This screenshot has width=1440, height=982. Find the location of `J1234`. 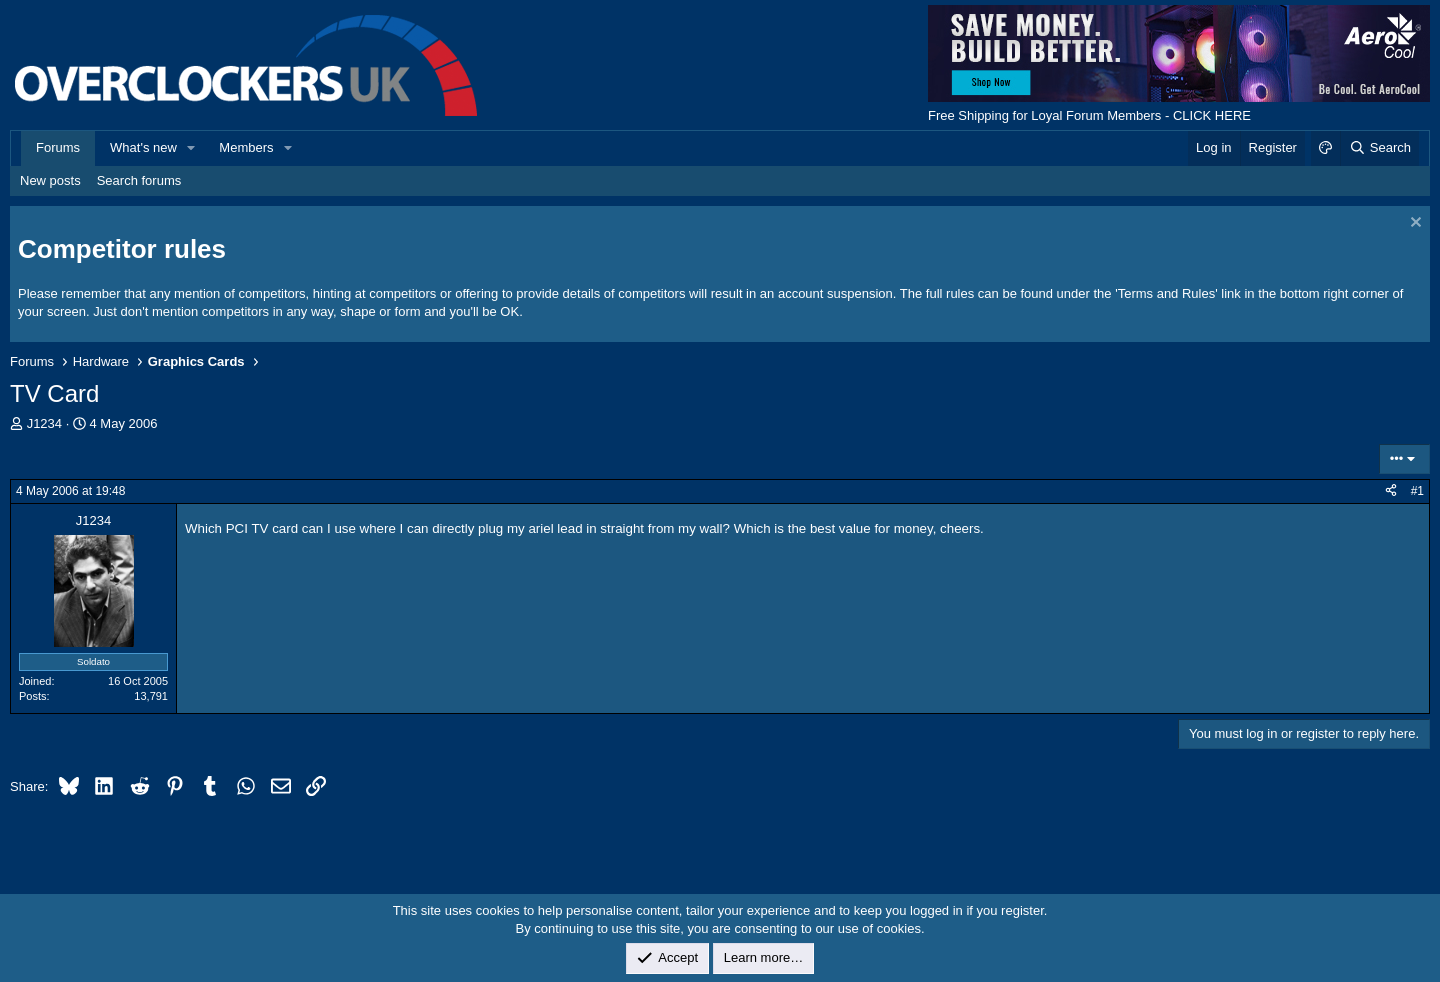

J1234 is located at coordinates (44, 423).